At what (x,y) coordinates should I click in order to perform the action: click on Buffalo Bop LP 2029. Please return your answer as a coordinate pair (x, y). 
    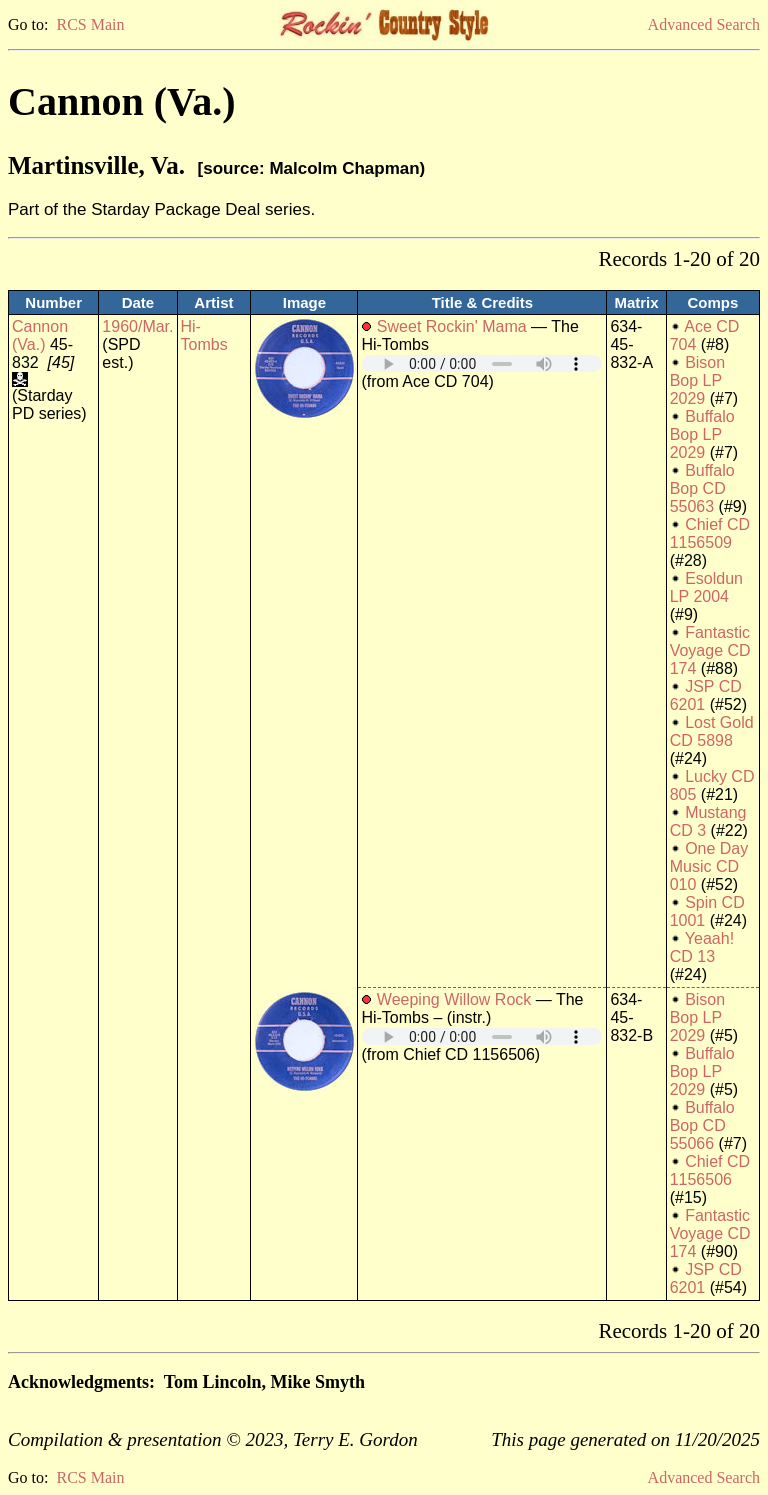
    Looking at the image, I should click on (702, 434).